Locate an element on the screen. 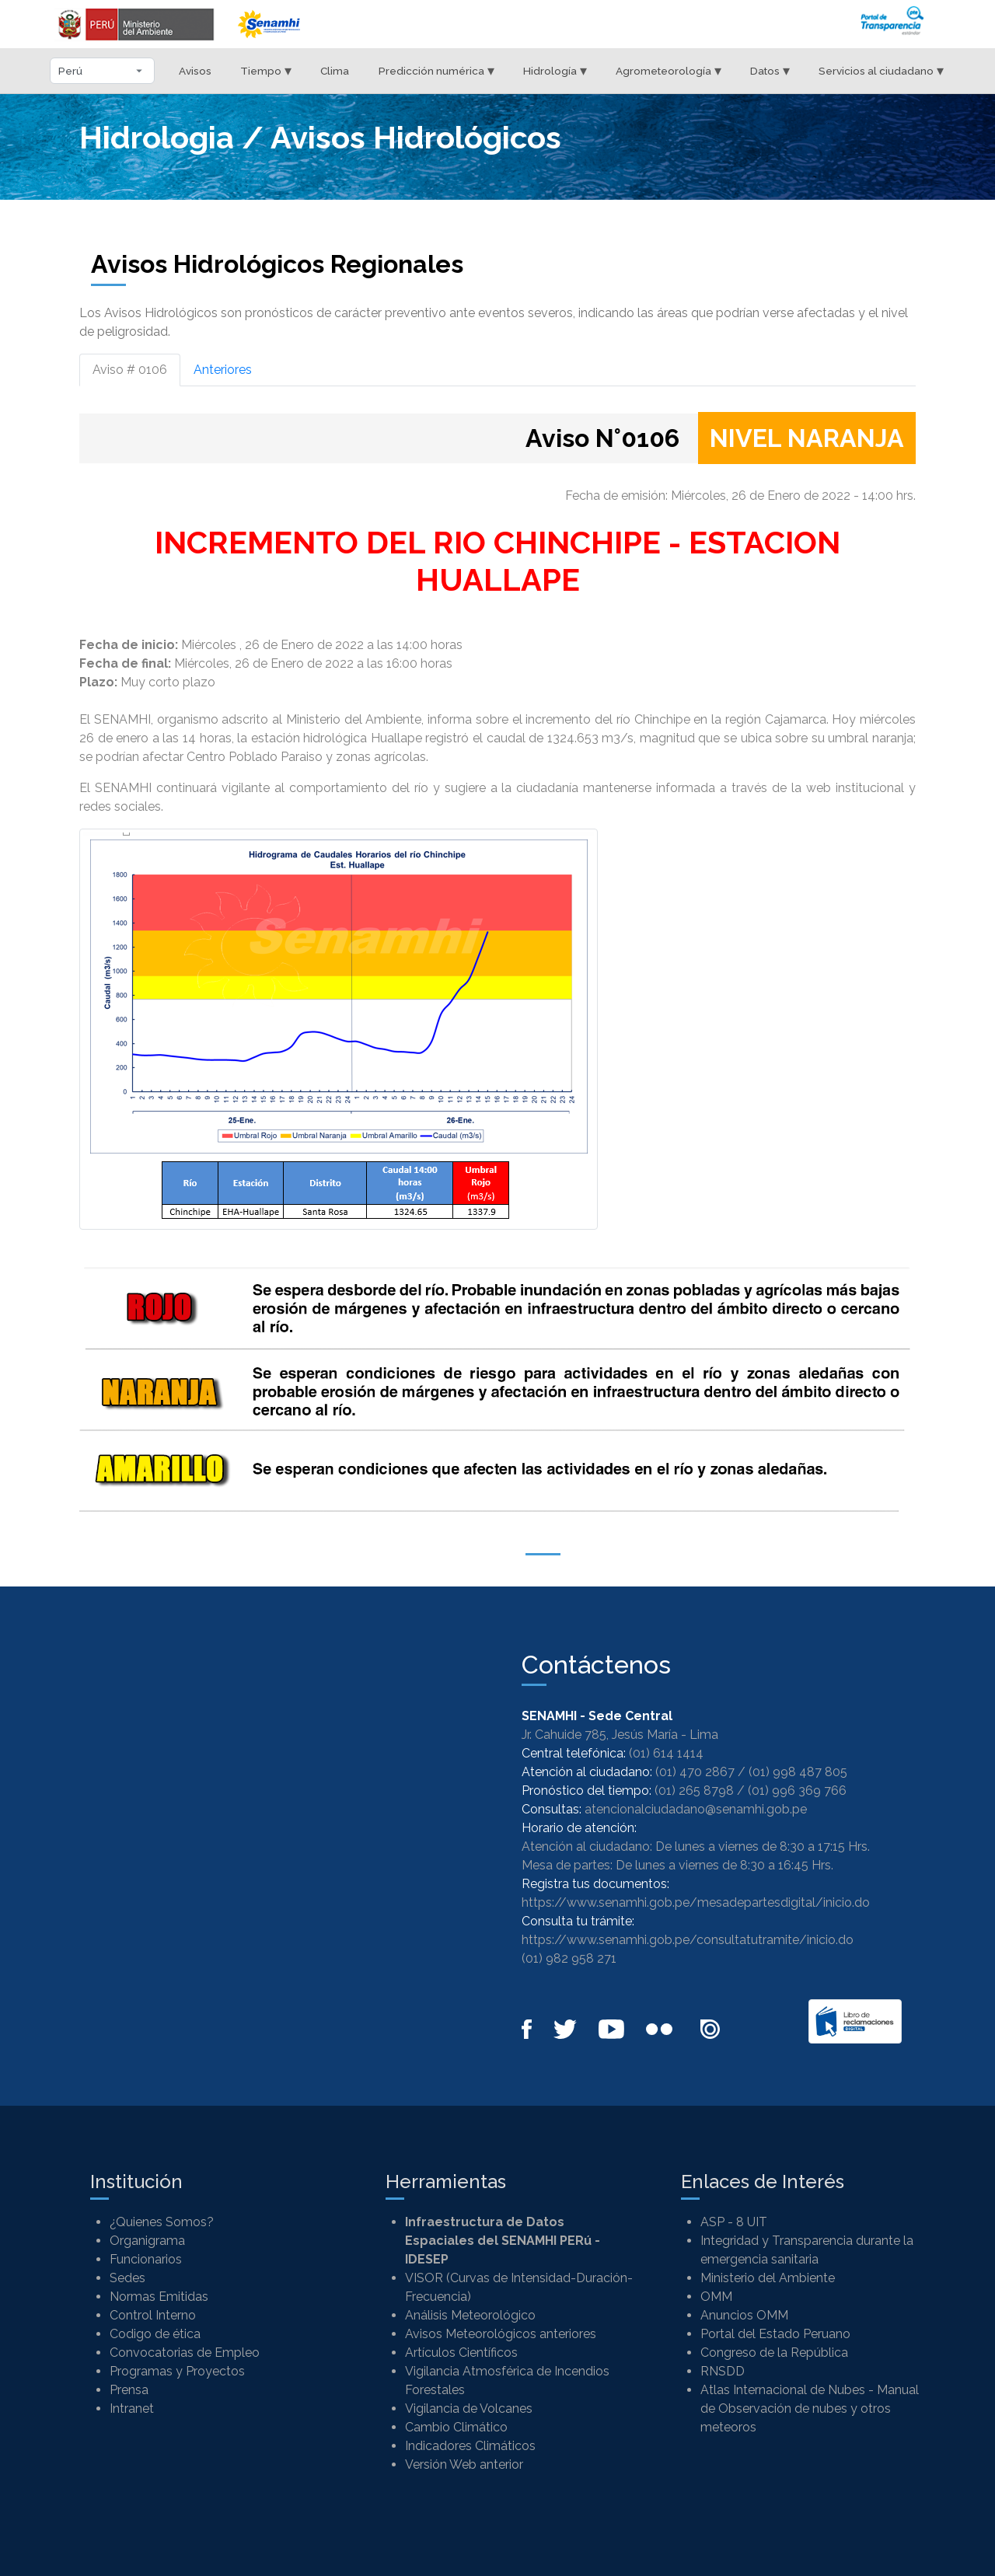 The image size is (995, 2576). Artículos Científicos is located at coordinates (461, 2352).